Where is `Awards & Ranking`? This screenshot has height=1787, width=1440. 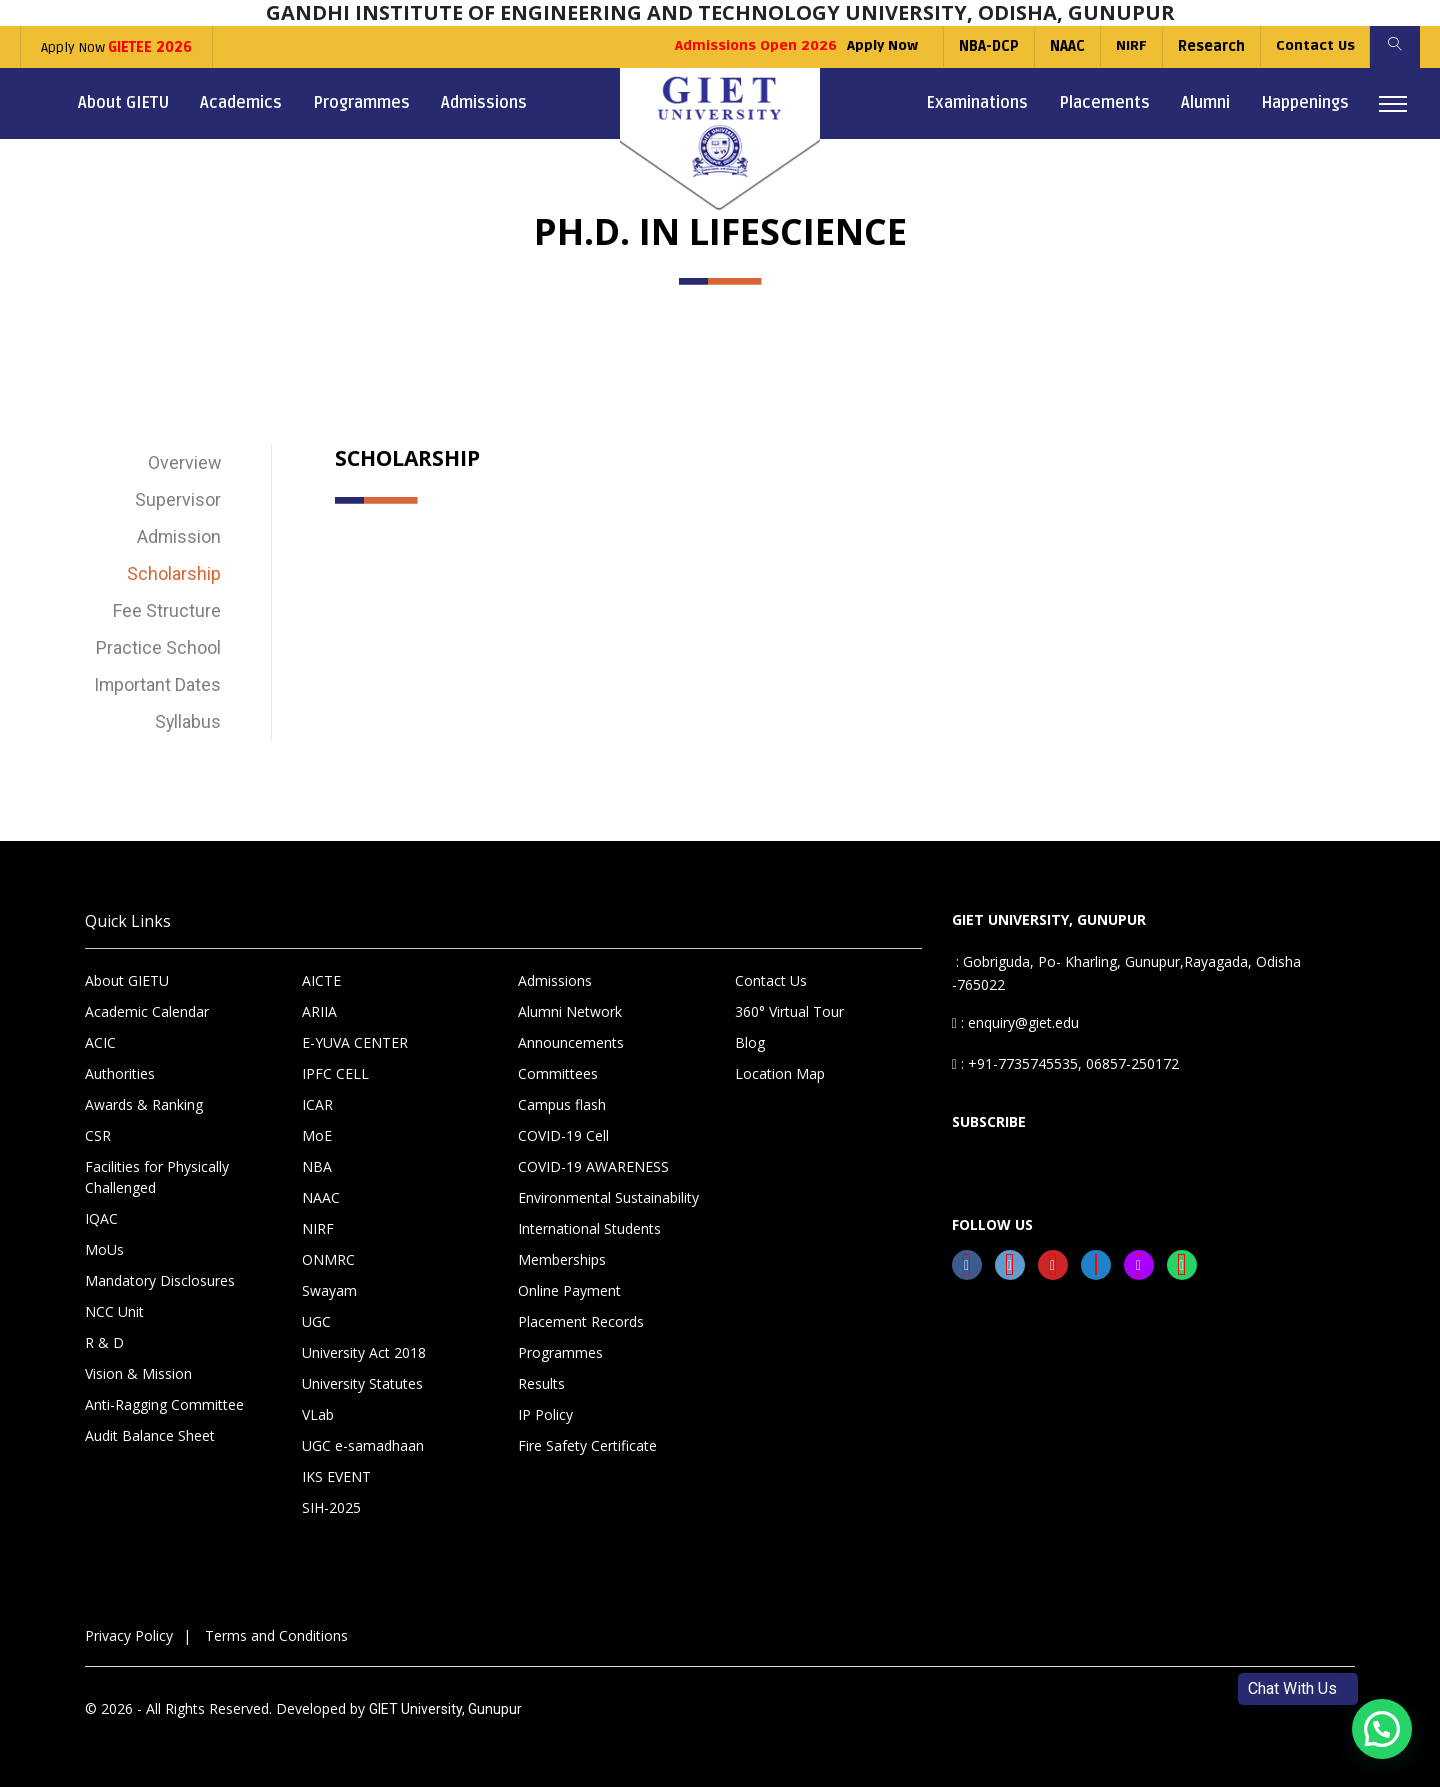 Awards & Ranking is located at coordinates (144, 1104).